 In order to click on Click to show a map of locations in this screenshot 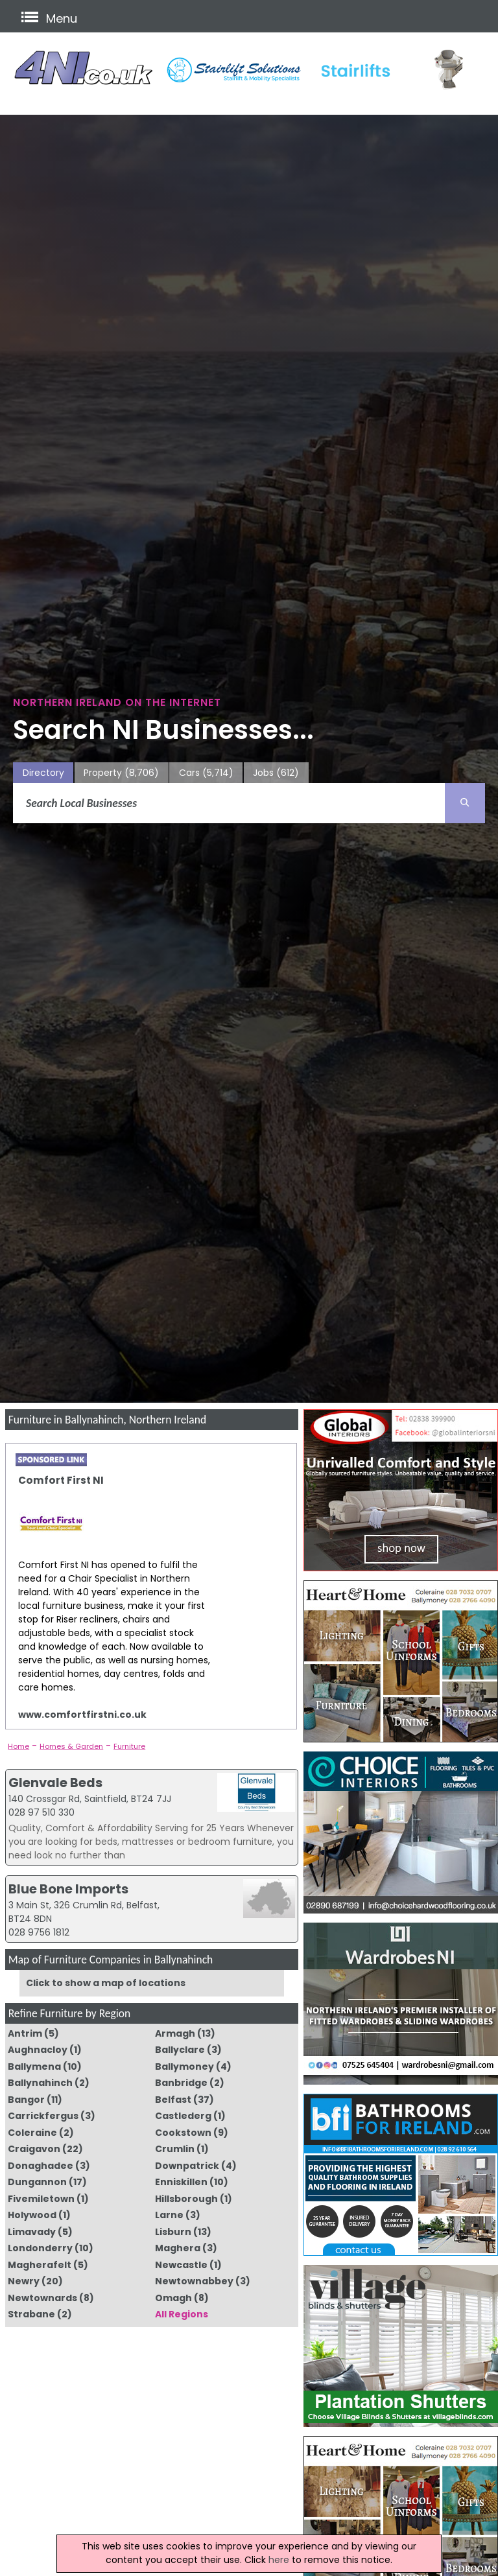, I will do `click(105, 1982)`.